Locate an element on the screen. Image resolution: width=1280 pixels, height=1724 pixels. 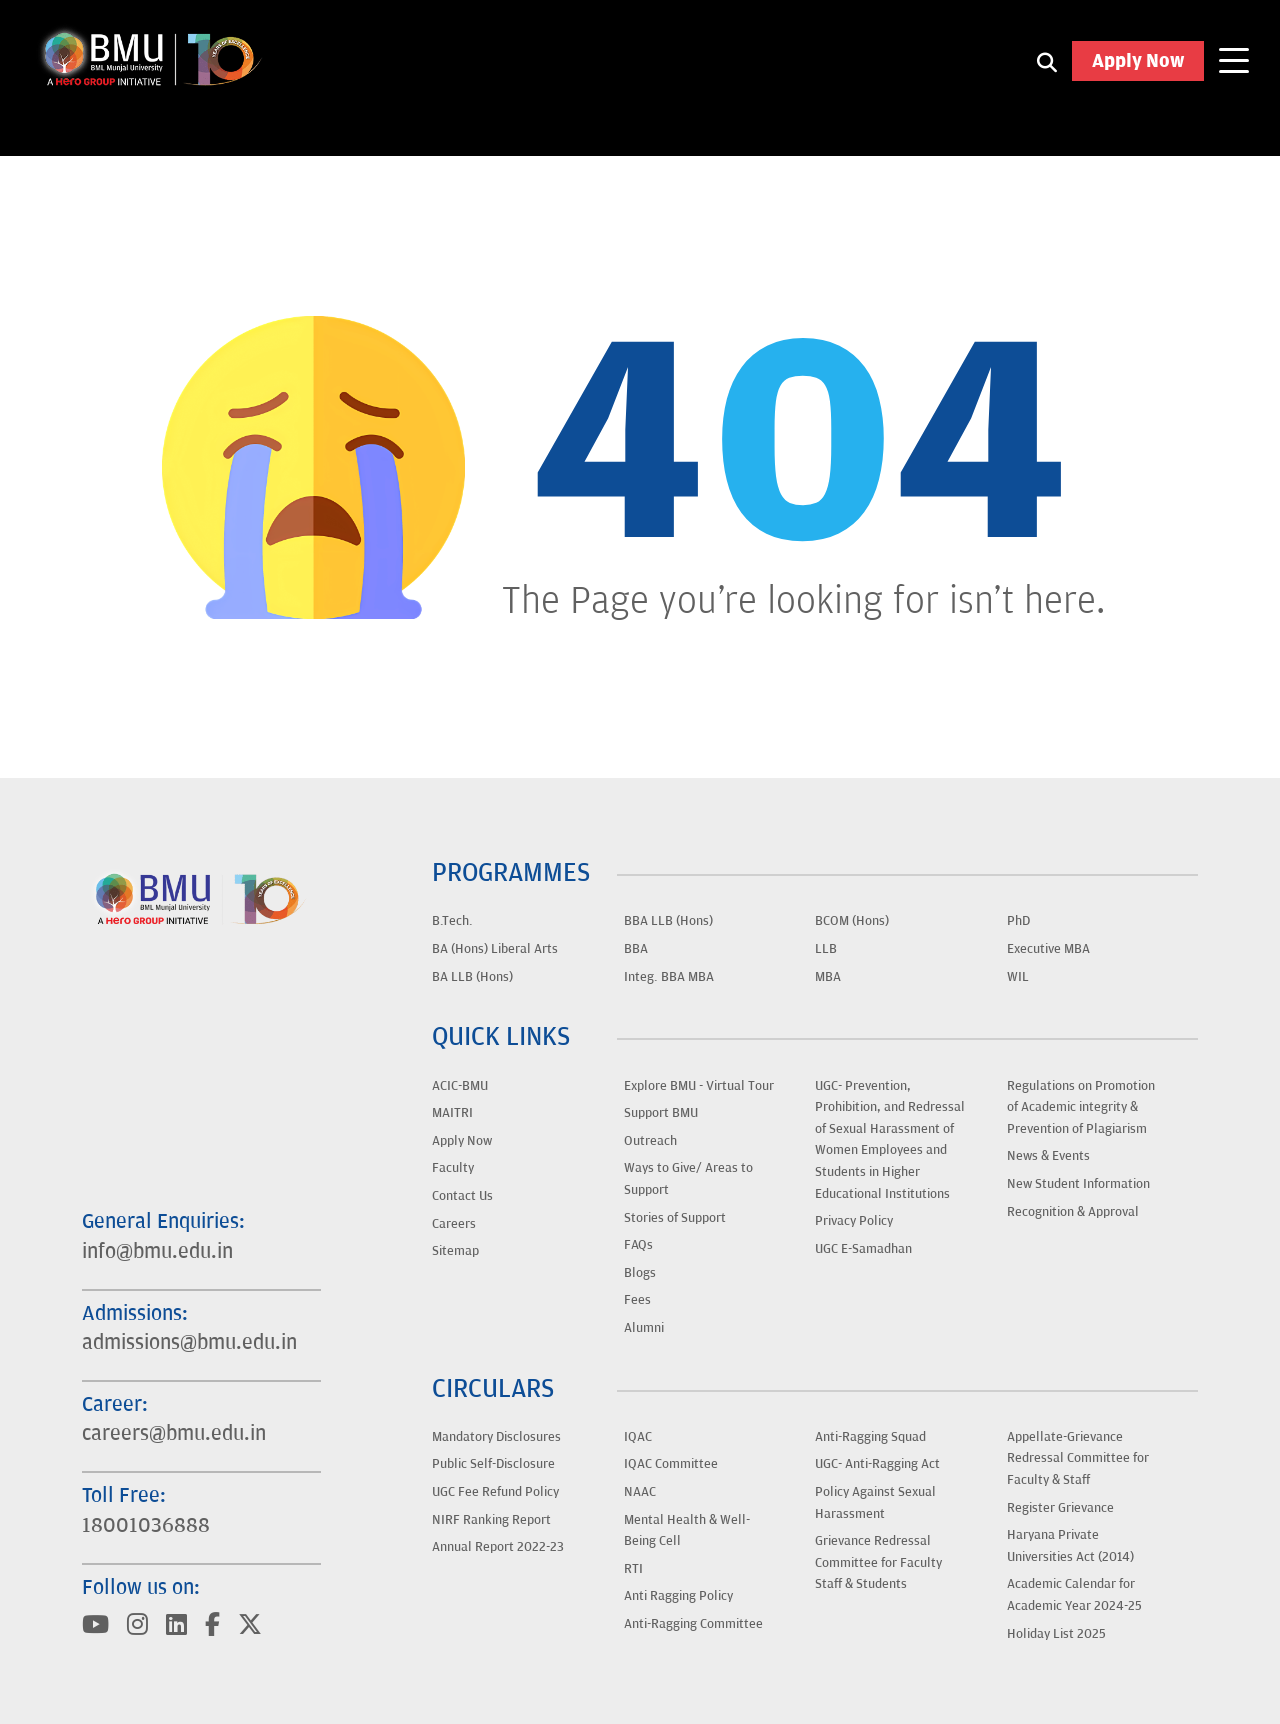
Recognition & Approval is located at coordinates (1073, 1212).